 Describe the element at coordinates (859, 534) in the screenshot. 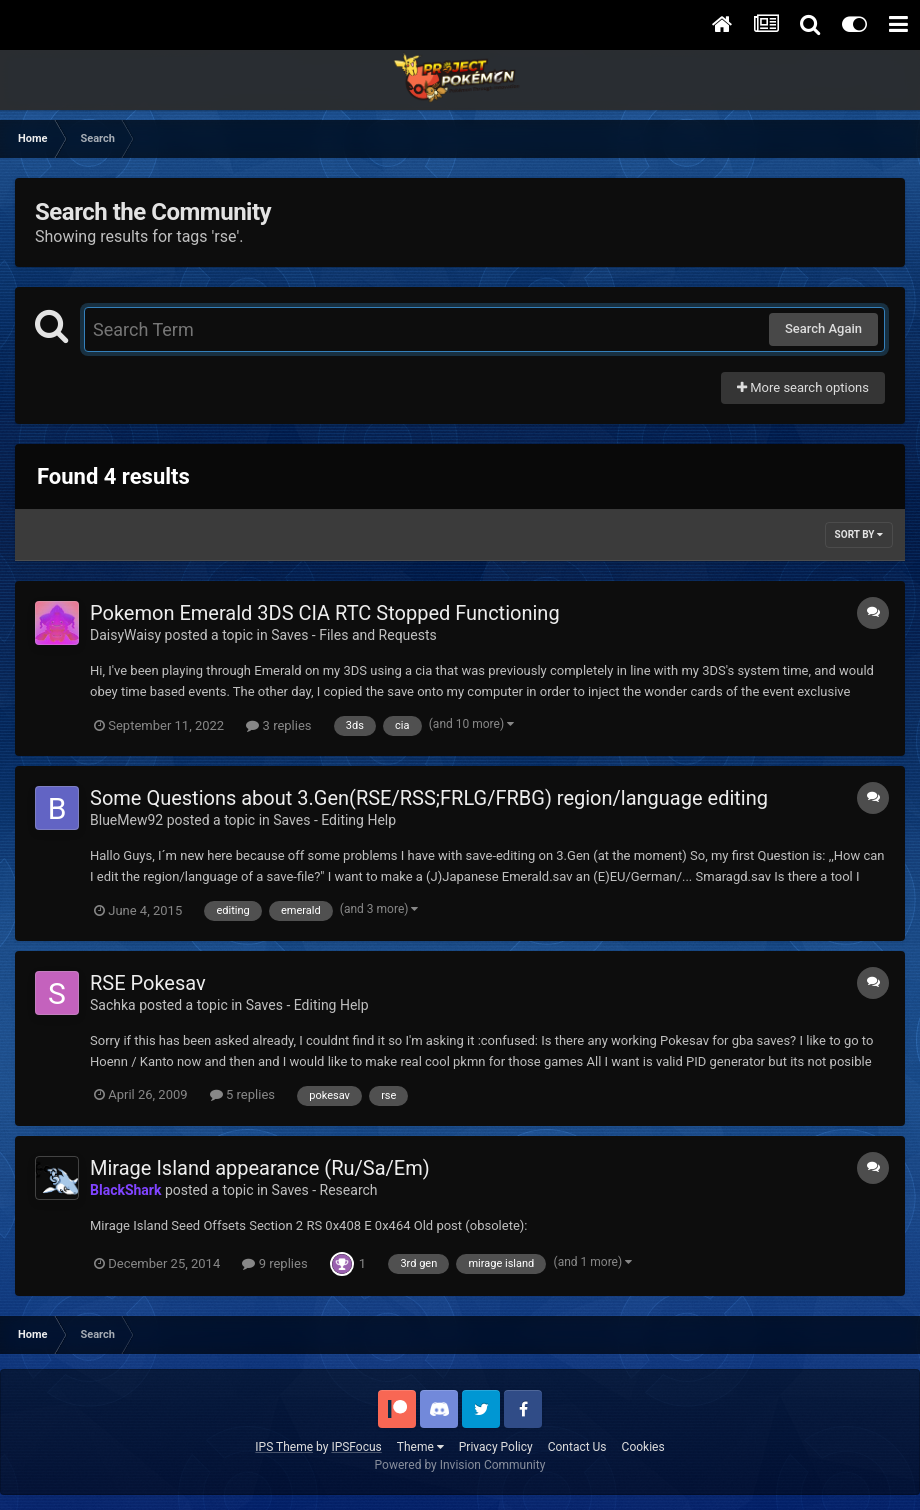

I see `Sort By` at that location.